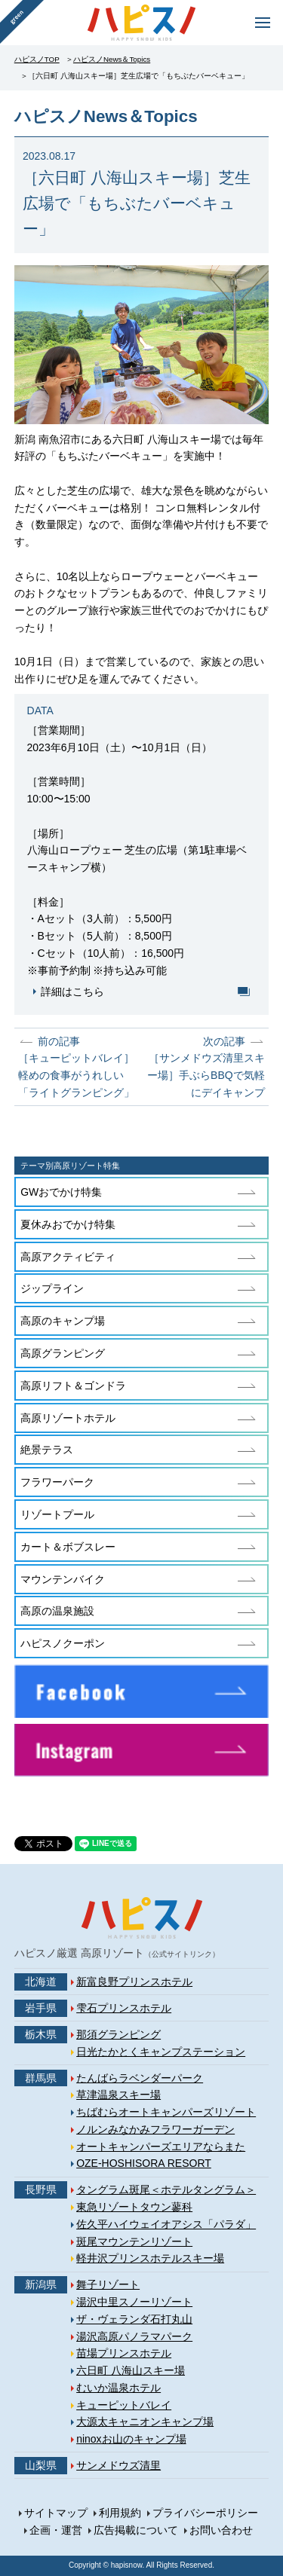 Image resolution: width=283 pixels, height=2576 pixels. I want to click on お問い合わせ, so click(221, 2530).